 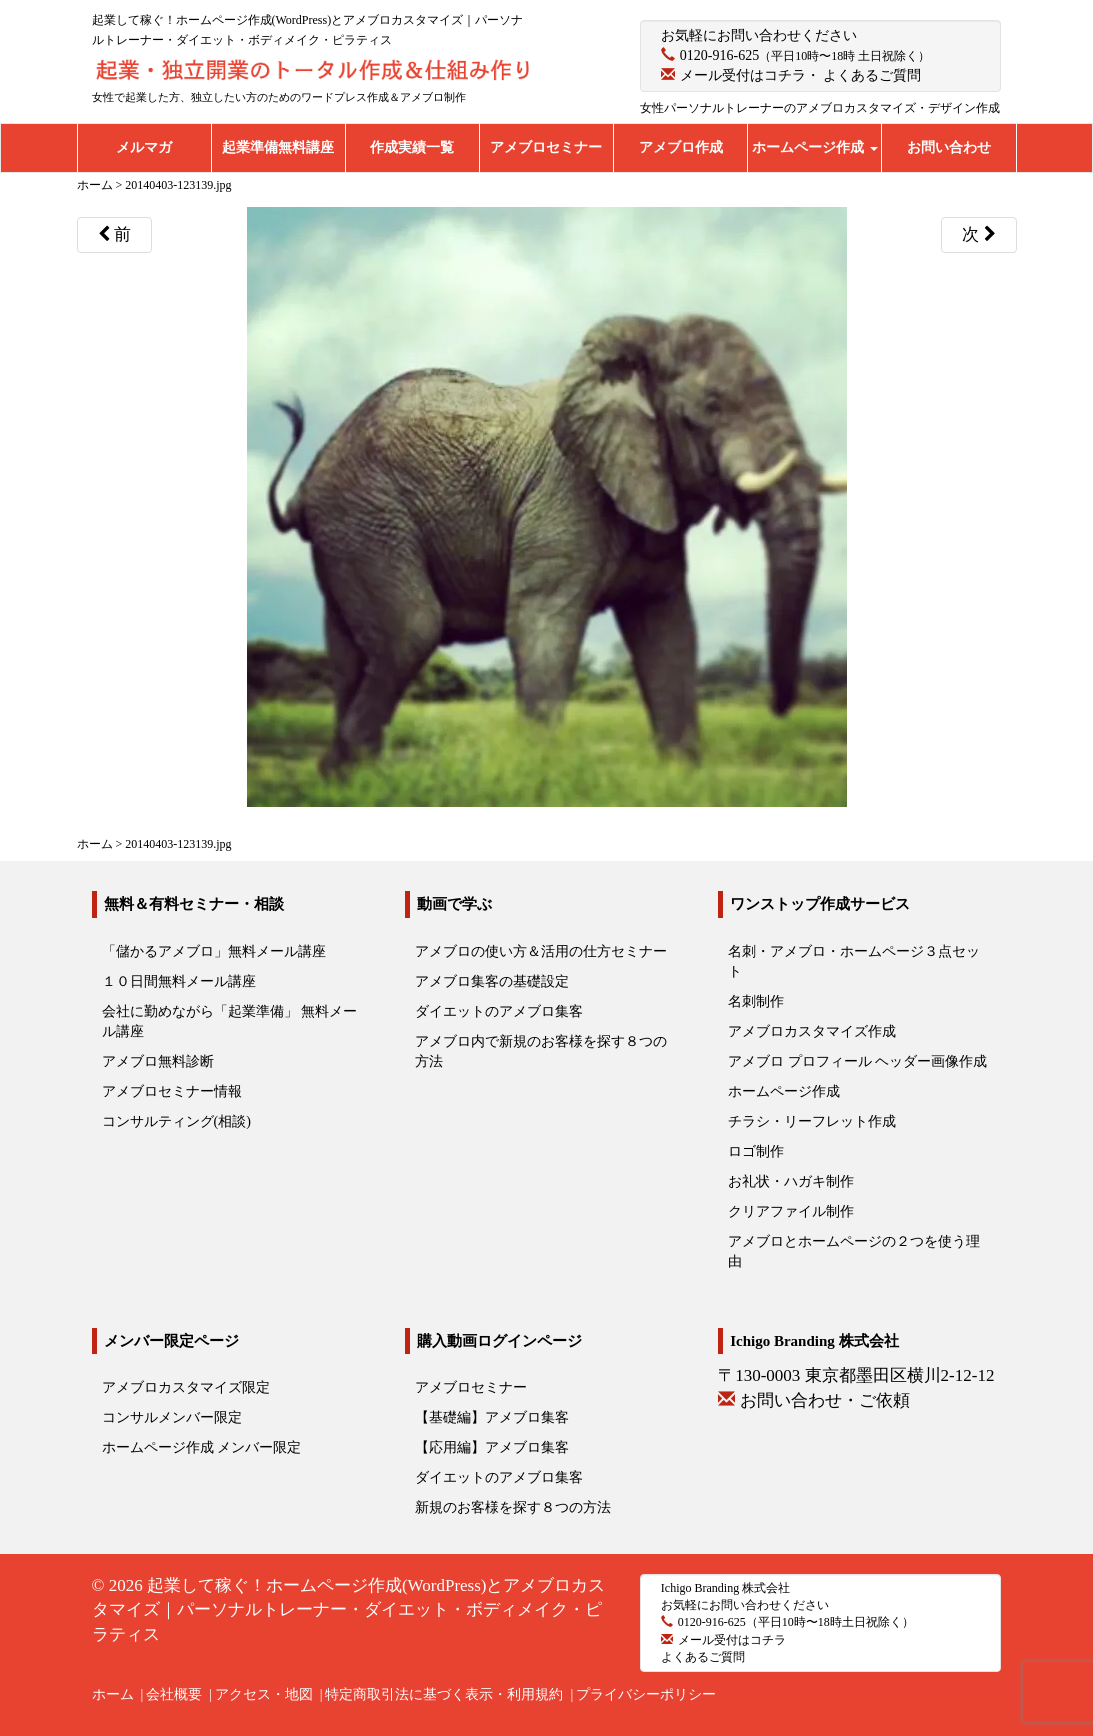 I want to click on コンサルメンバー限定, so click(x=172, y=1417).